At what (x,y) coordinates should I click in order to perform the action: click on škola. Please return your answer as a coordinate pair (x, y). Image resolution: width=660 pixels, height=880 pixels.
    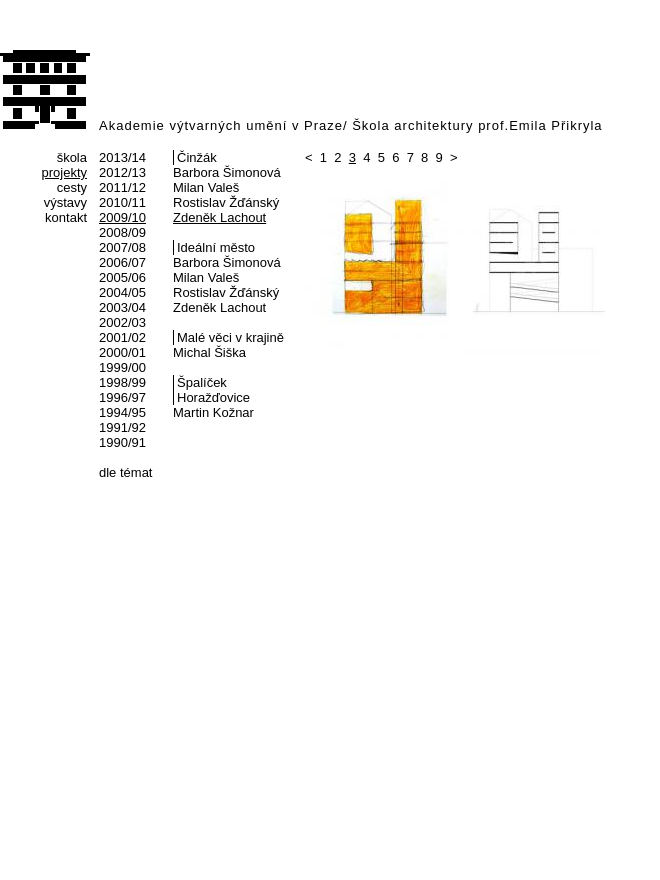
    Looking at the image, I should click on (72, 157).